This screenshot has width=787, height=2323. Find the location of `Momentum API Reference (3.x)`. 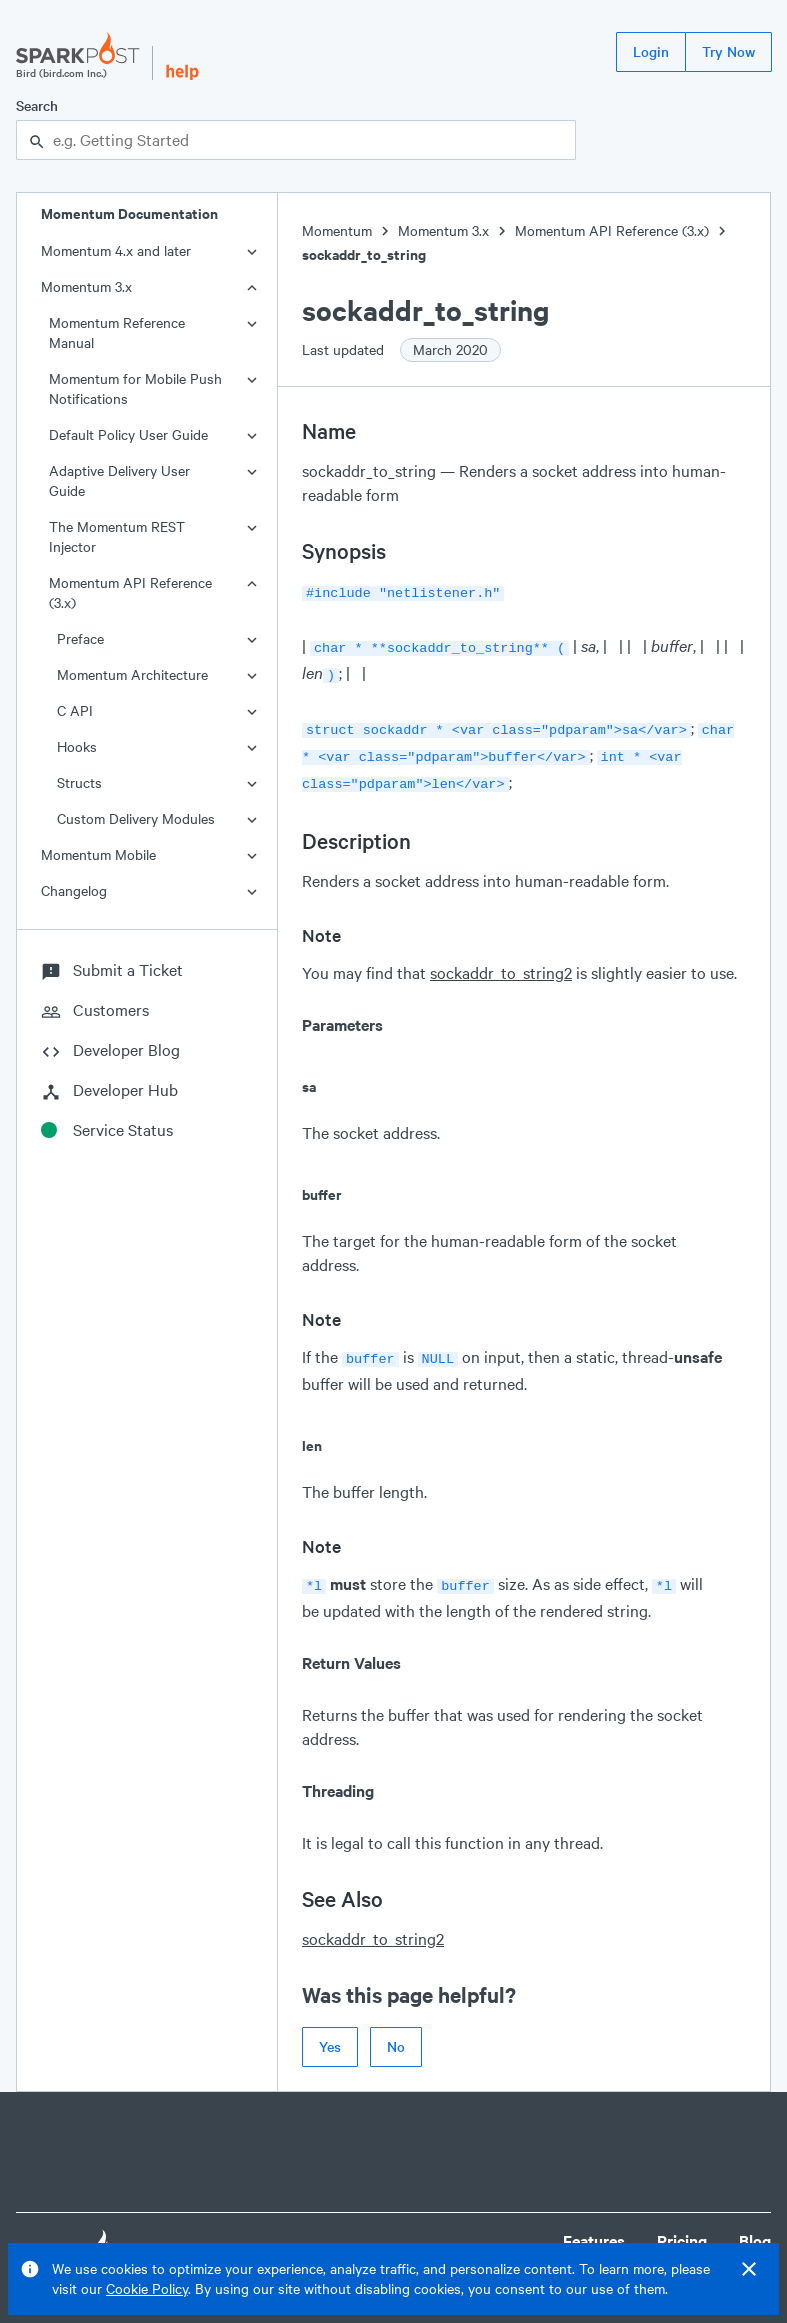

Momentum API Reference (3.x) is located at coordinates (130, 592).